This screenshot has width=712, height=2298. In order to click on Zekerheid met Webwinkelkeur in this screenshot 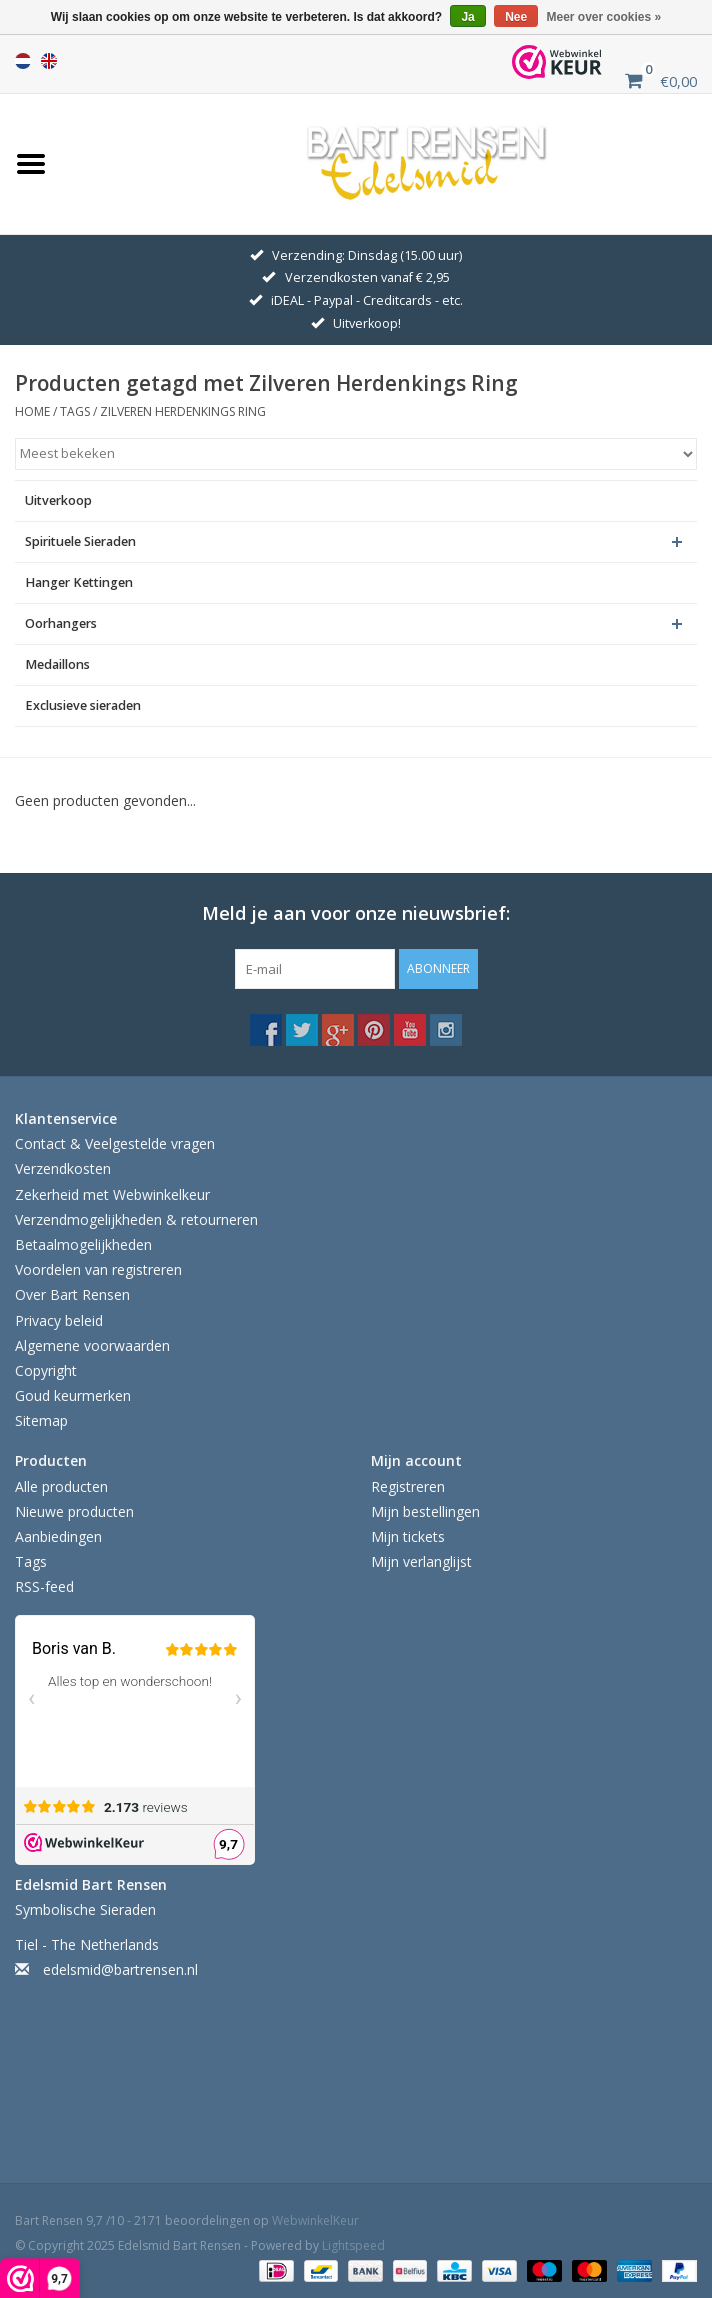, I will do `click(112, 1194)`.